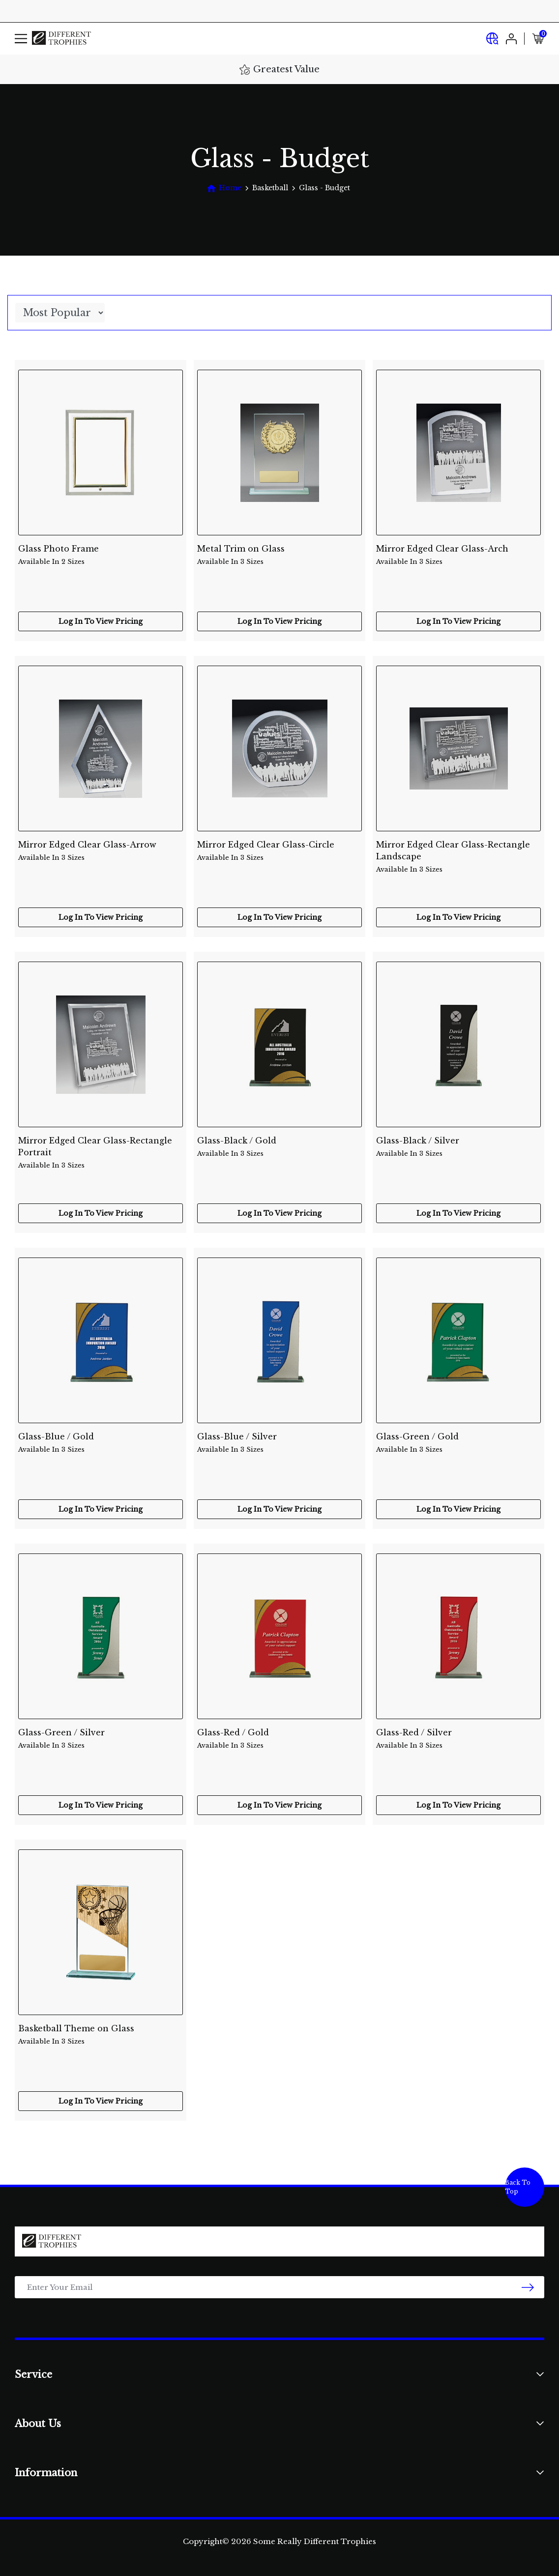  I want to click on Basketball Theme on Glass, so click(100, 2035).